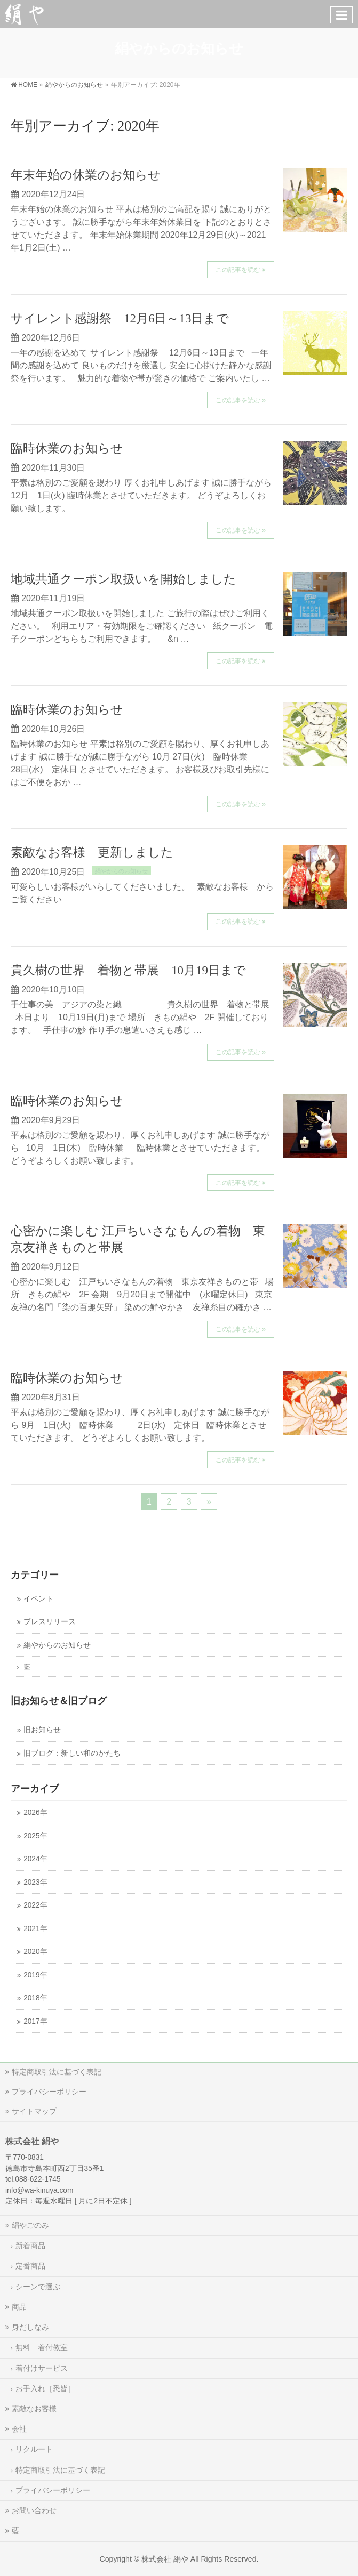  I want to click on 無料 着付教室, so click(41, 2347).